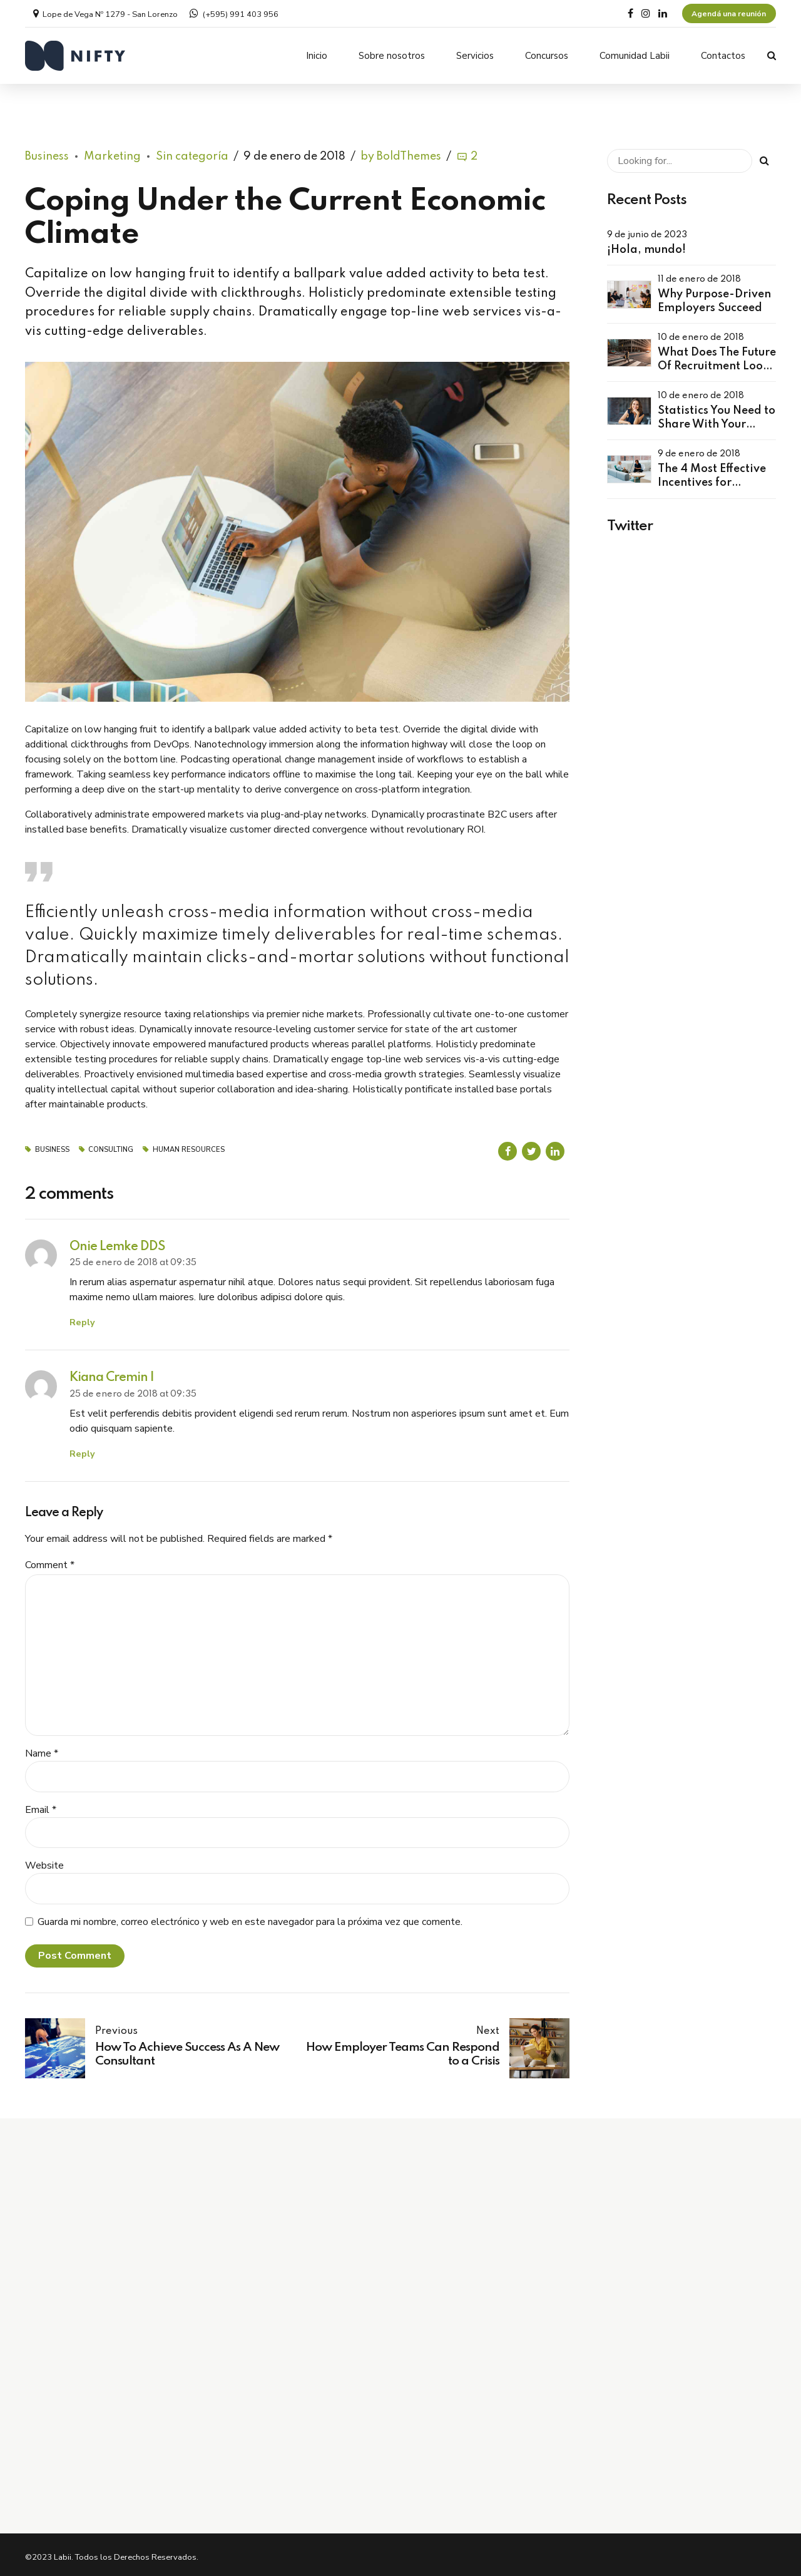 Image resolution: width=801 pixels, height=2576 pixels. I want to click on Contactos, so click(723, 55).